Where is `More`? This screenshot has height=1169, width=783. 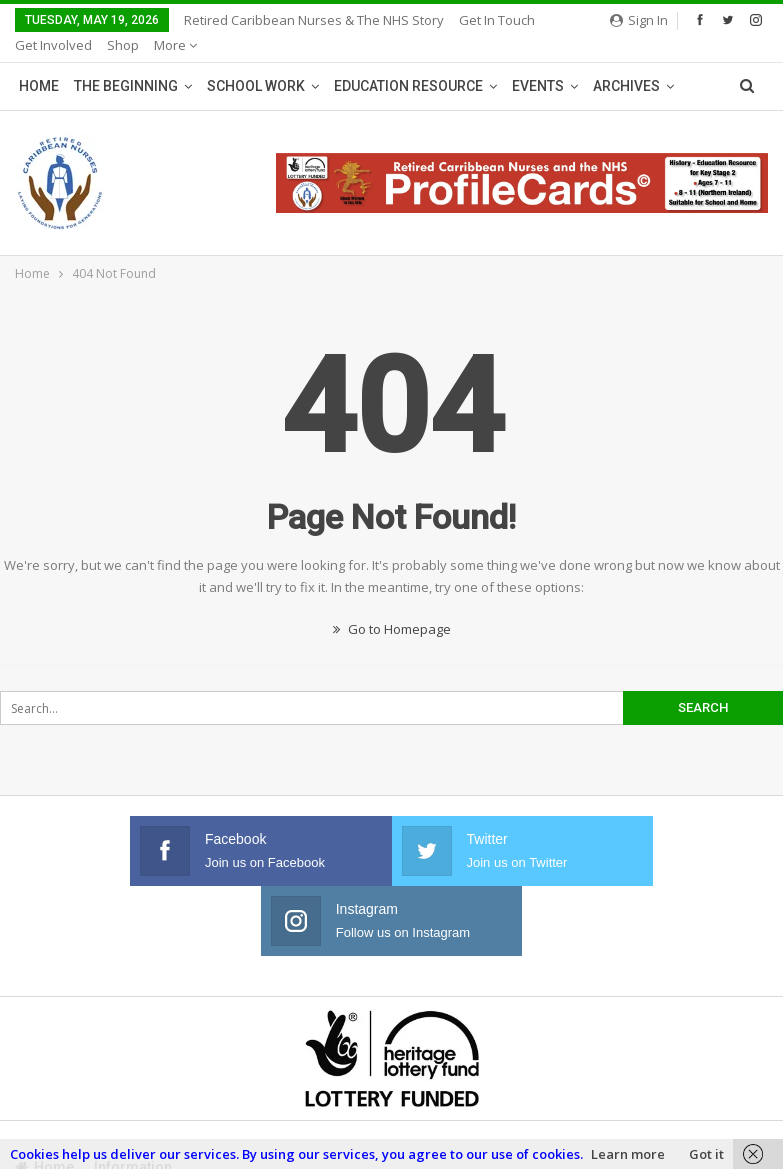
More is located at coordinates (480, 20).